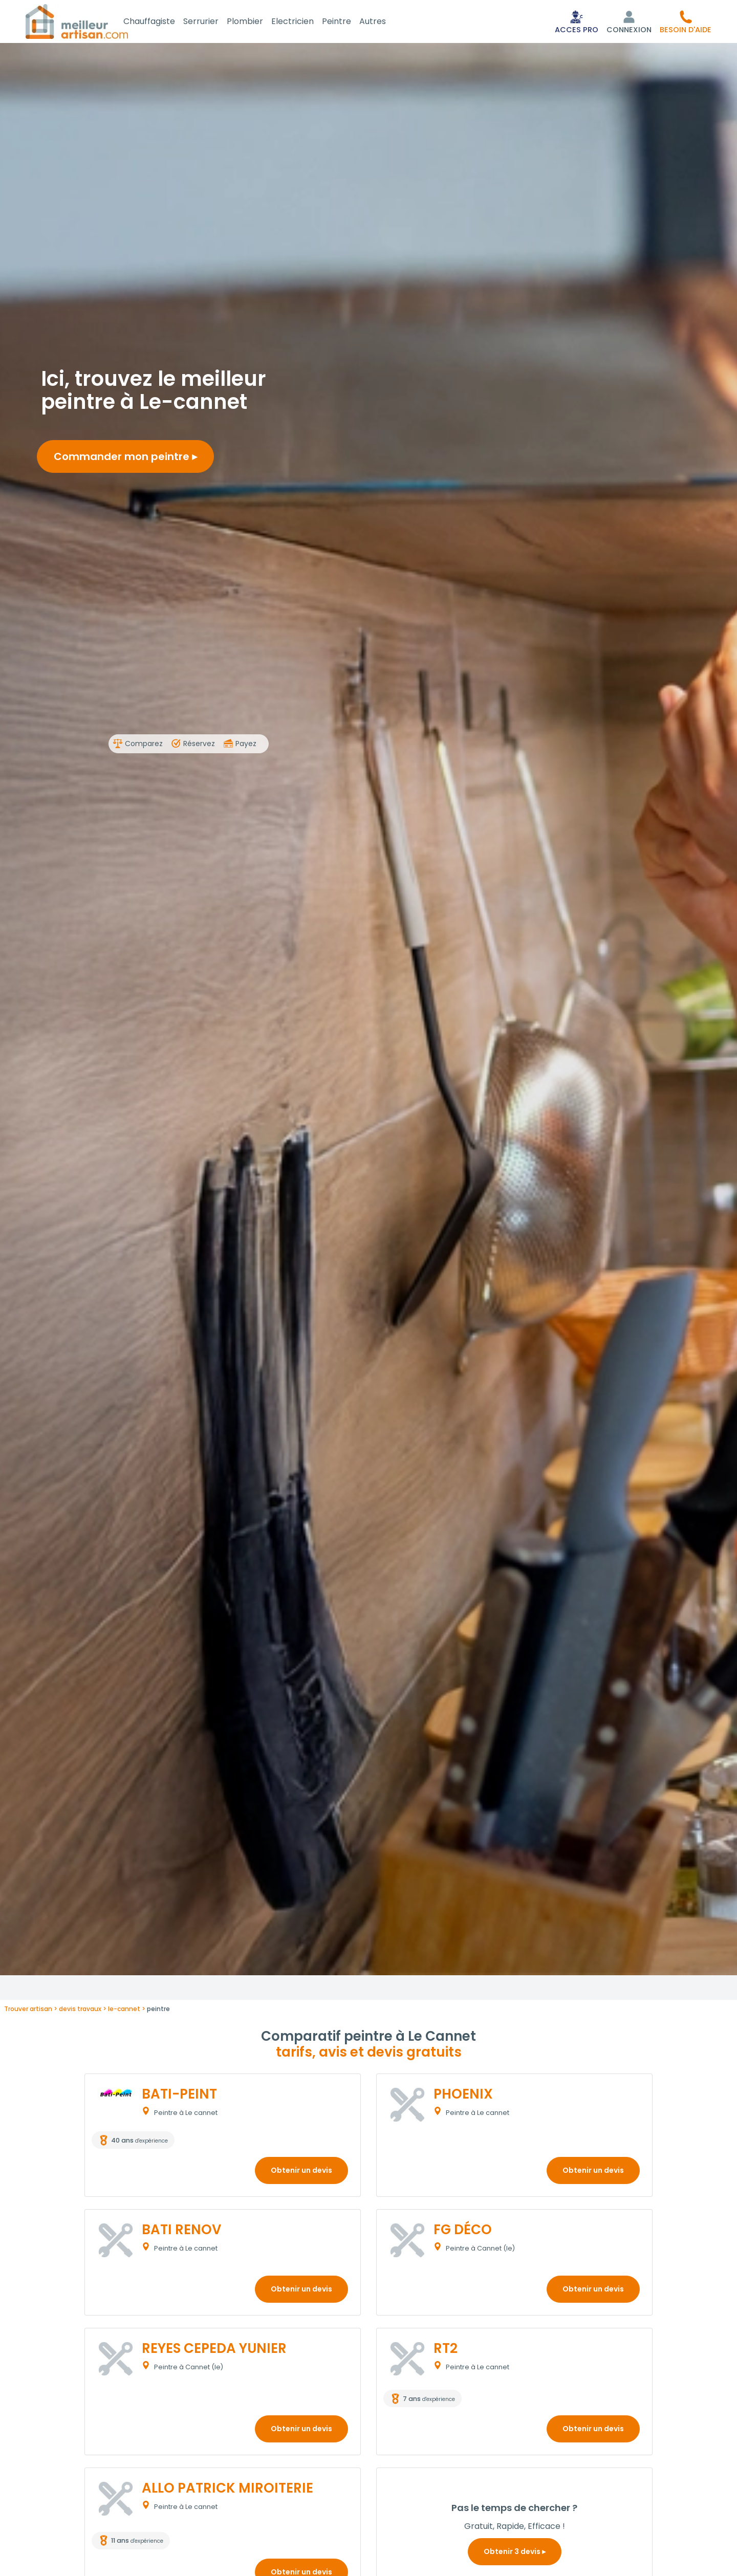 The image size is (737, 2576). Describe the element at coordinates (213, 22) in the screenshot. I see `Serrurier` at that location.